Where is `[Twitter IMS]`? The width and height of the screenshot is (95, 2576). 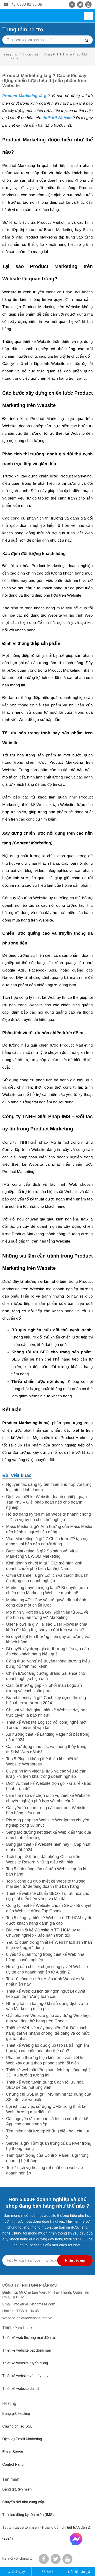
[Twitter IMS] is located at coordinates (80, 4).